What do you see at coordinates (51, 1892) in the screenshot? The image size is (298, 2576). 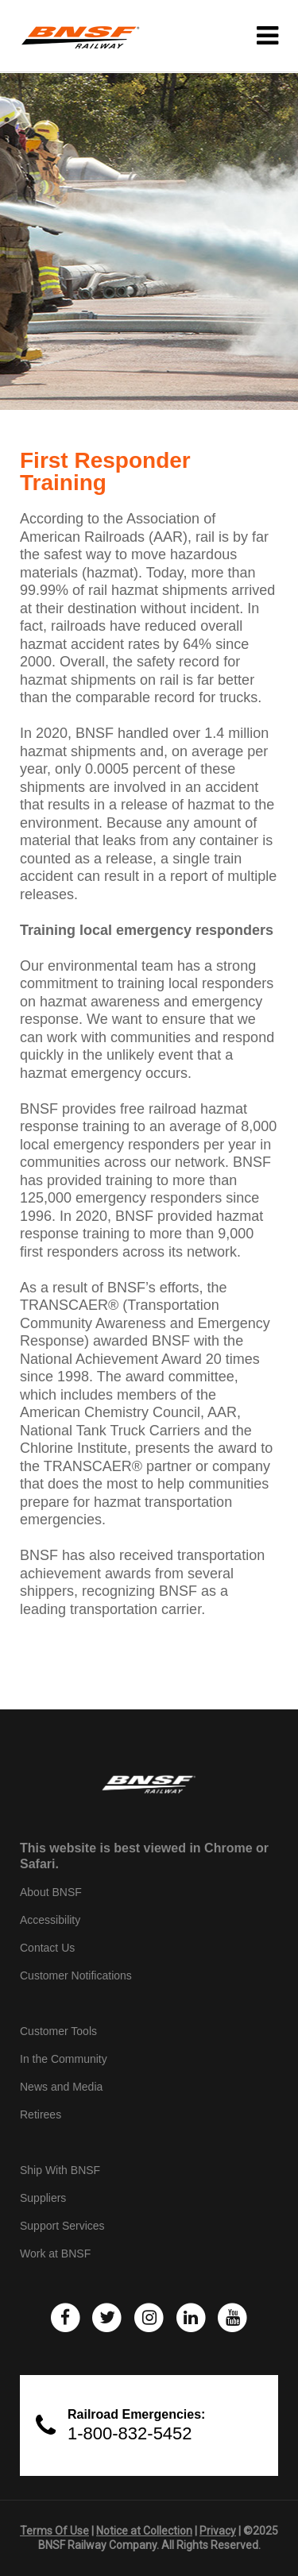 I see `About BNSF` at bounding box center [51, 1892].